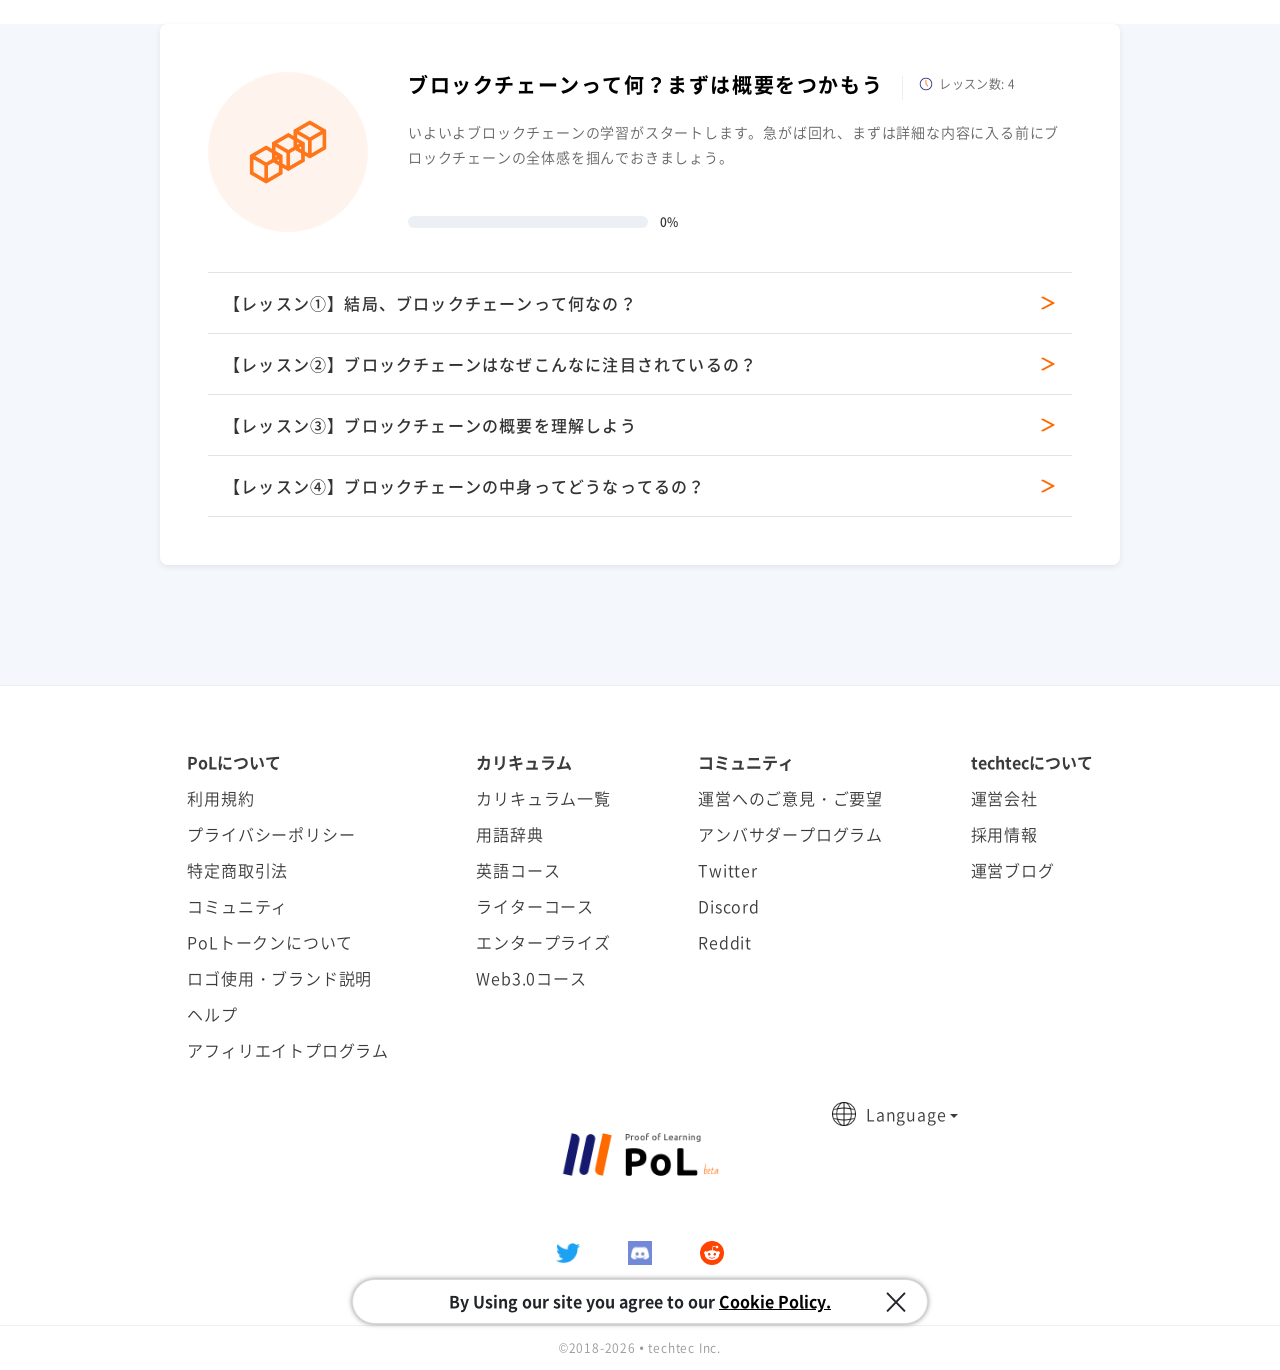  What do you see at coordinates (288, 1050) in the screenshot?
I see `アフィリエイトプログラム` at bounding box center [288, 1050].